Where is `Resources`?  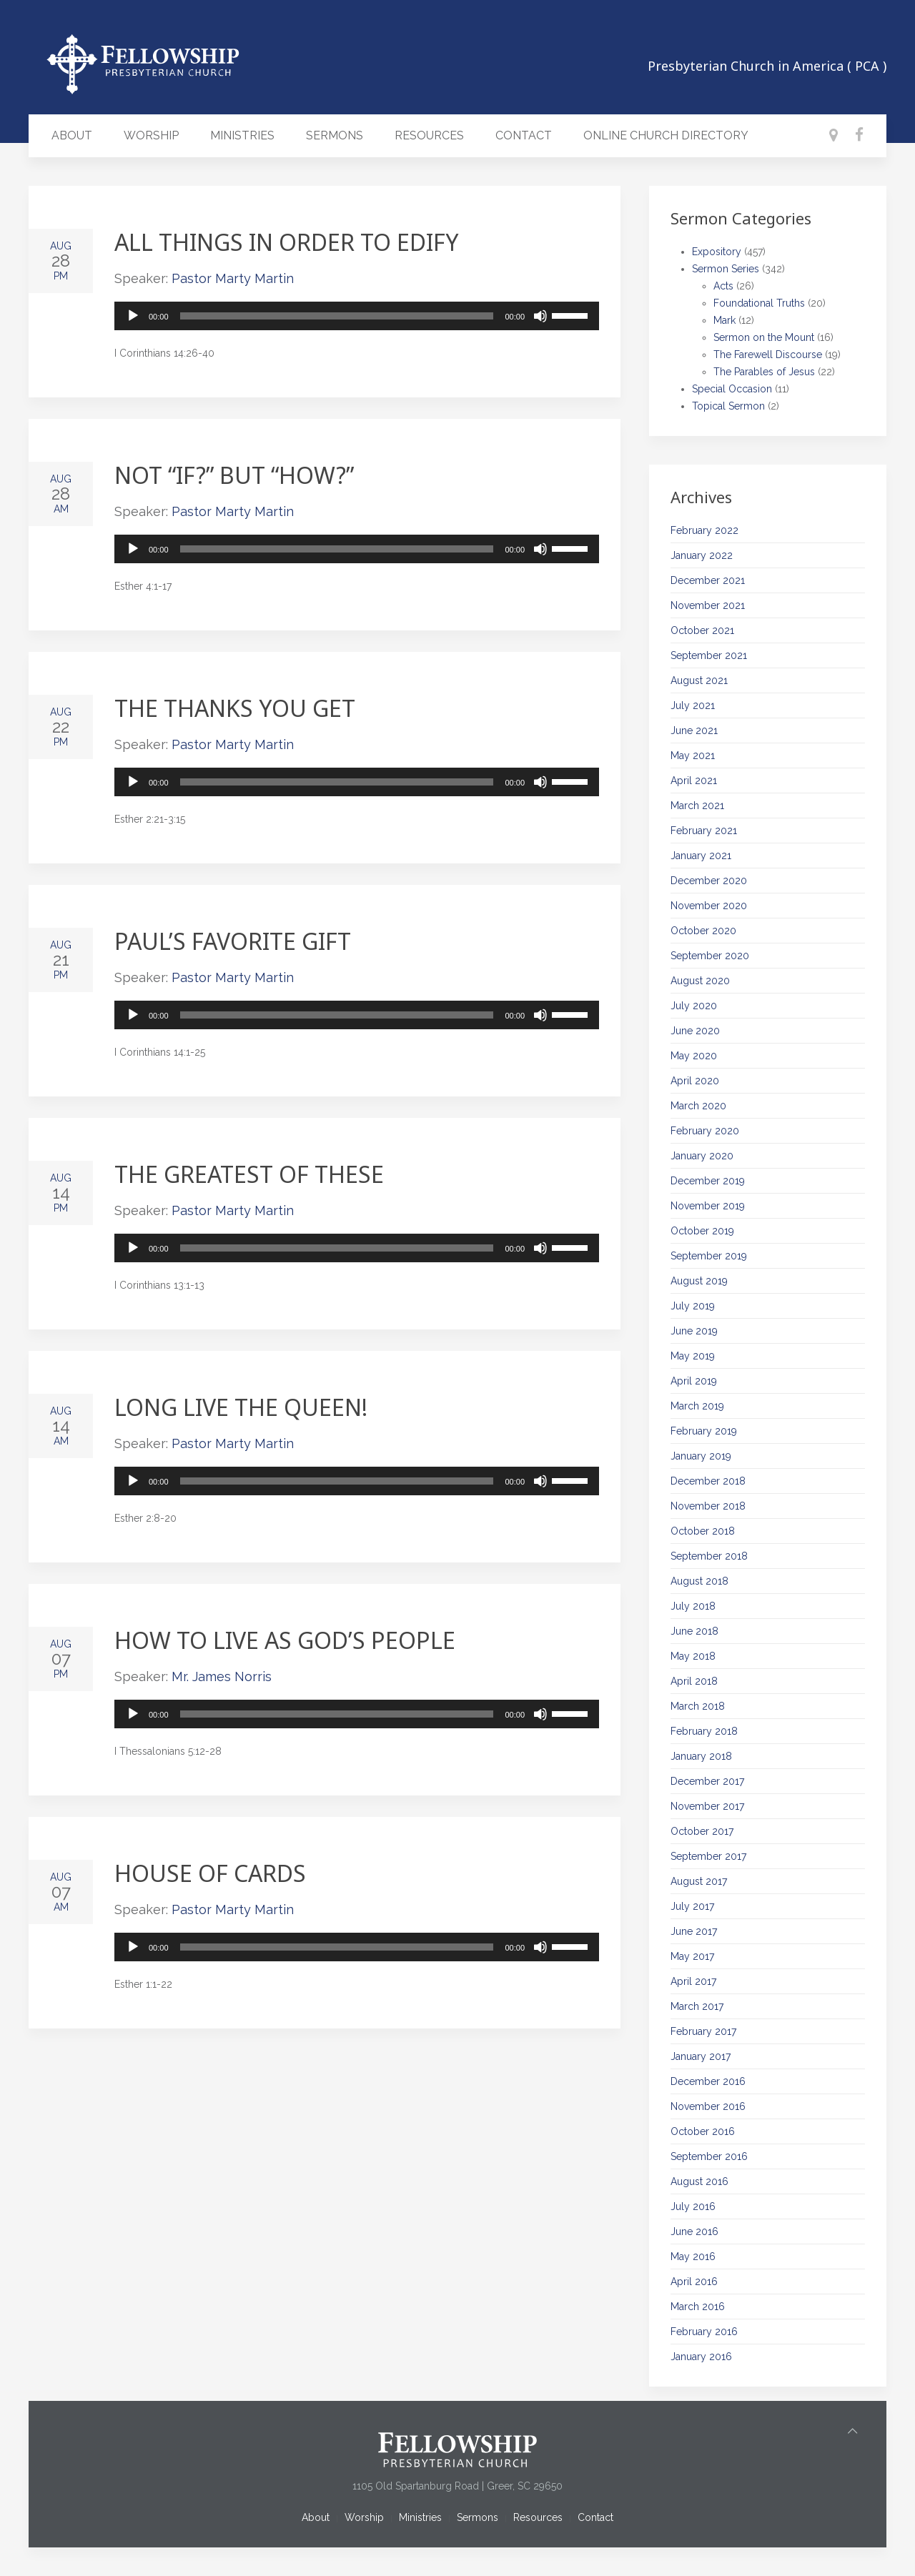 Resources is located at coordinates (429, 135).